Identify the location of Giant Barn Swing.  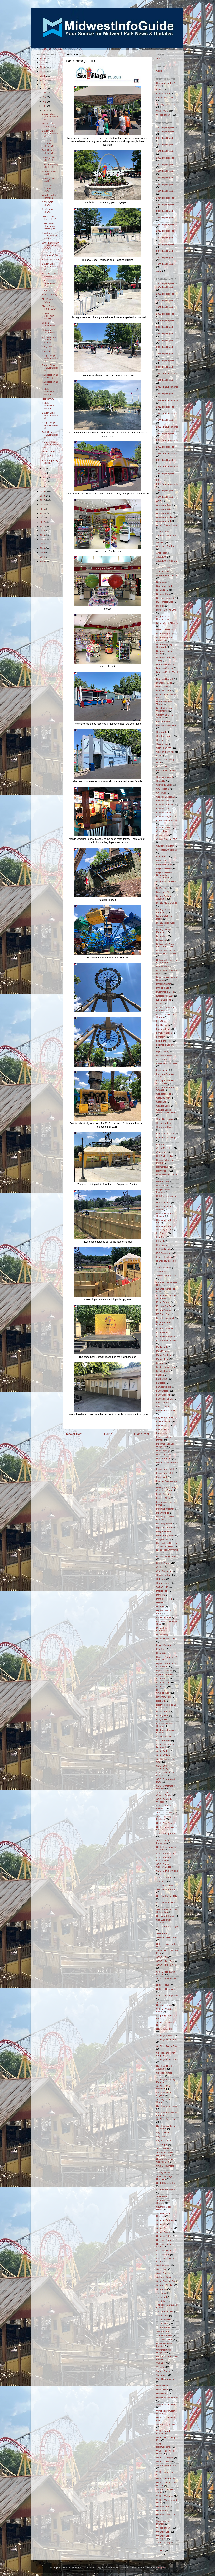
(165, 1119).